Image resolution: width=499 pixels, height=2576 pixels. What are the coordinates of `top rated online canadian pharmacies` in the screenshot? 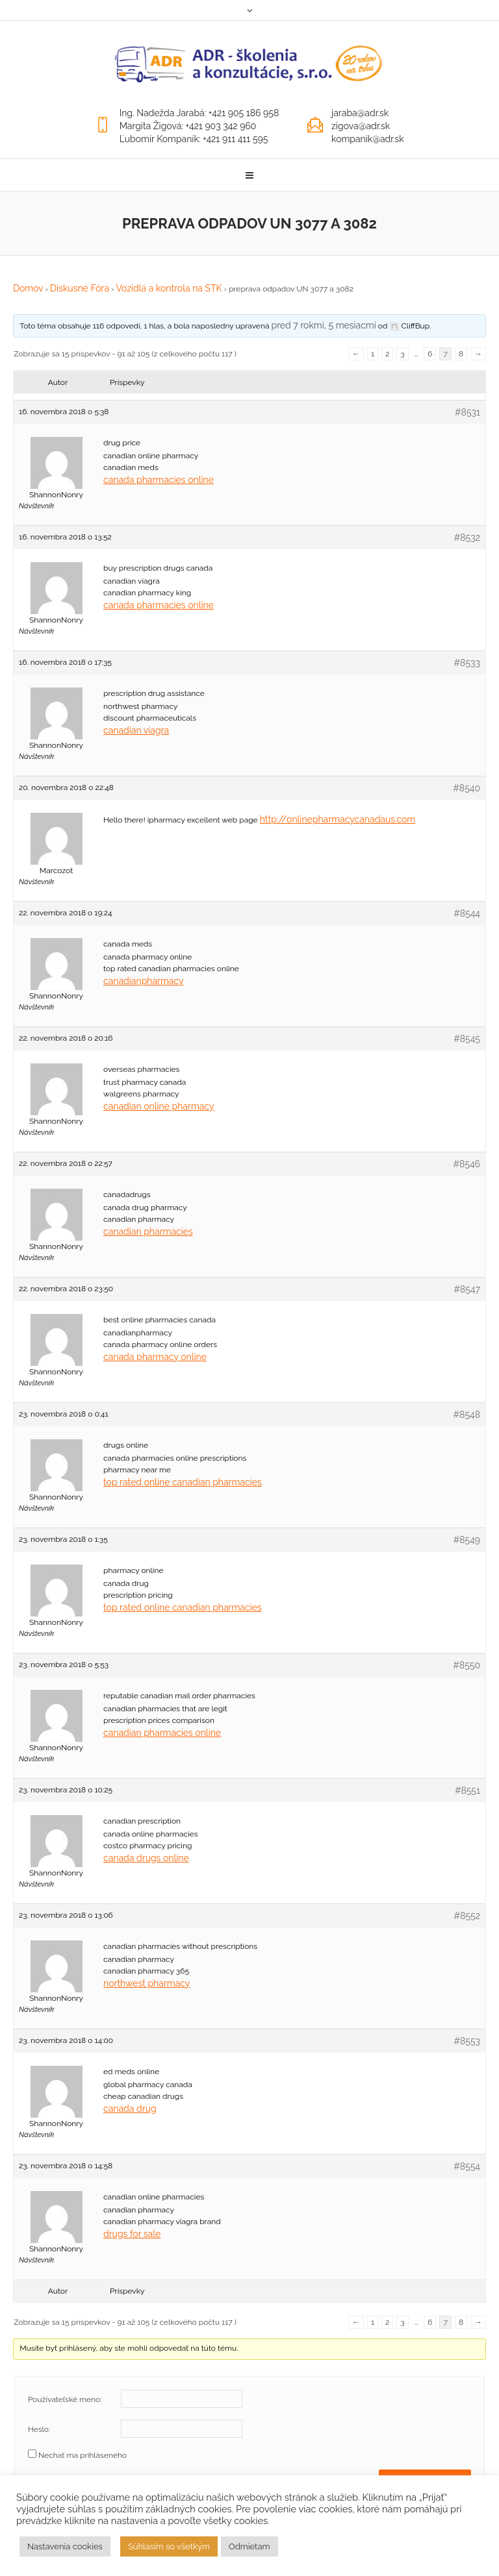 It's located at (182, 1482).